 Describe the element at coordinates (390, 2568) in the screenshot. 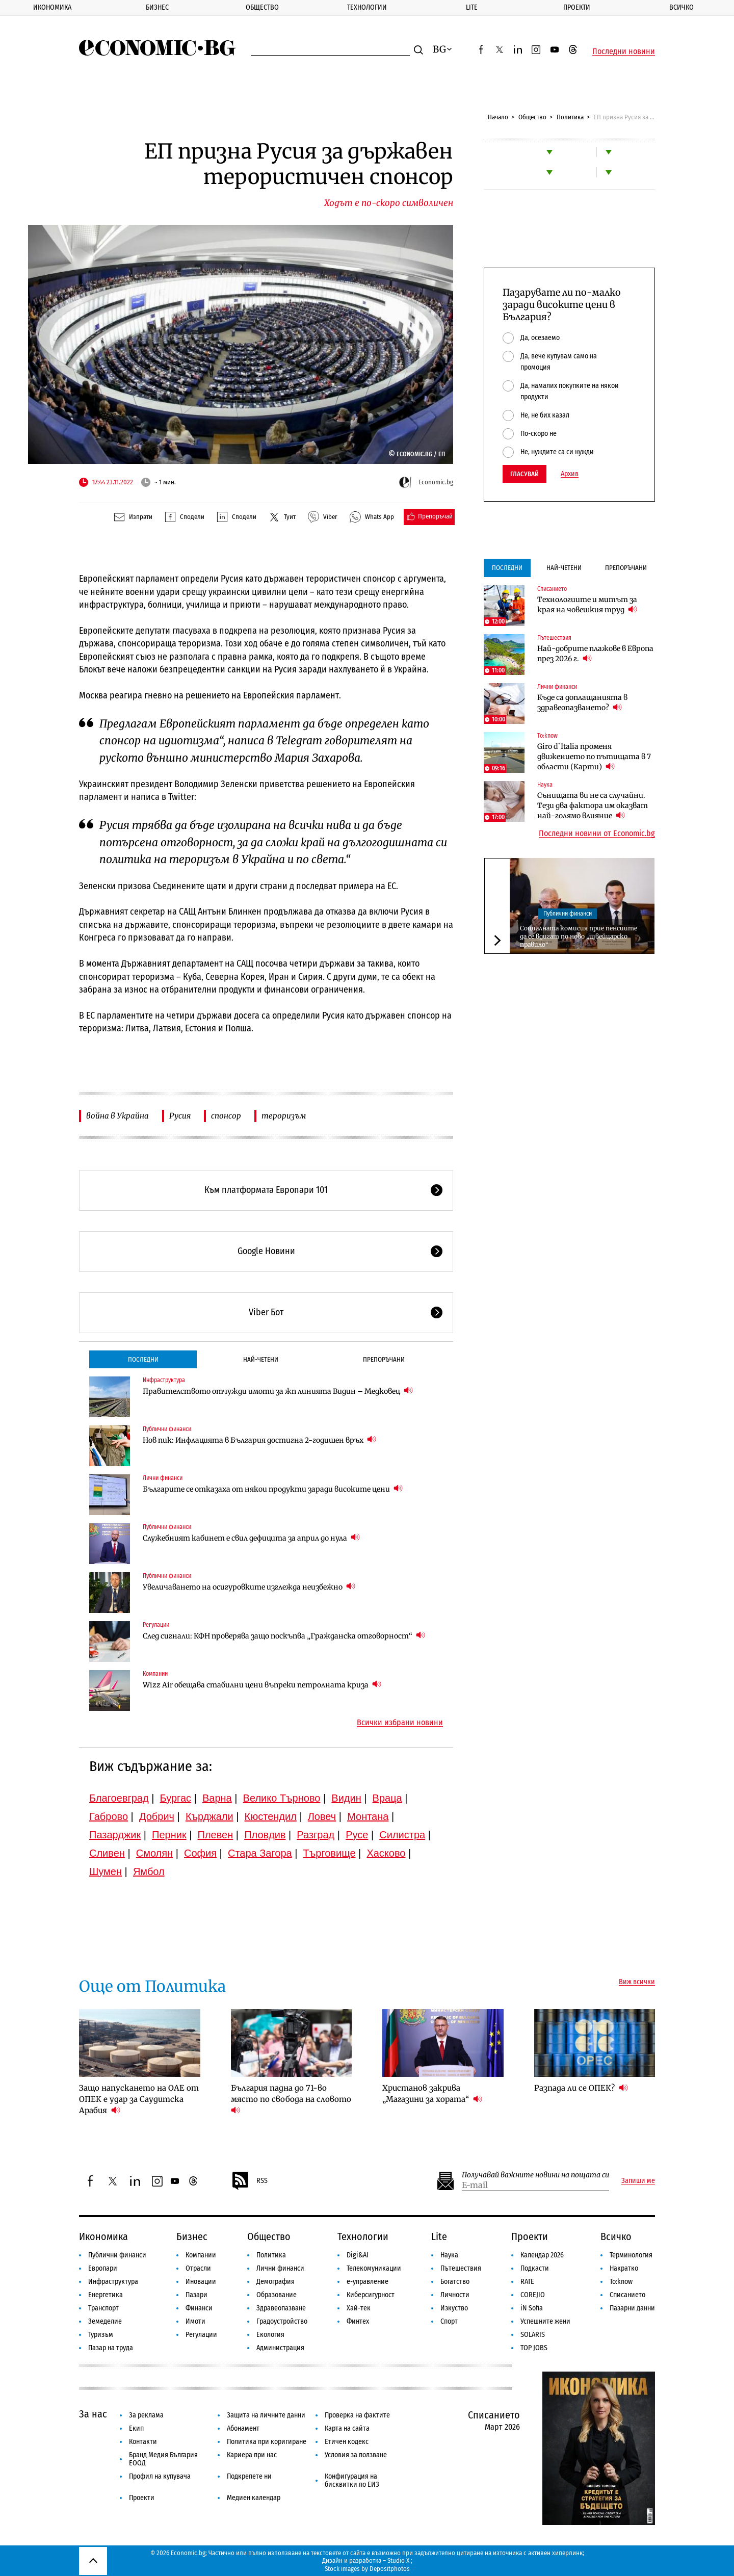

I see `Depositphotos` at that location.